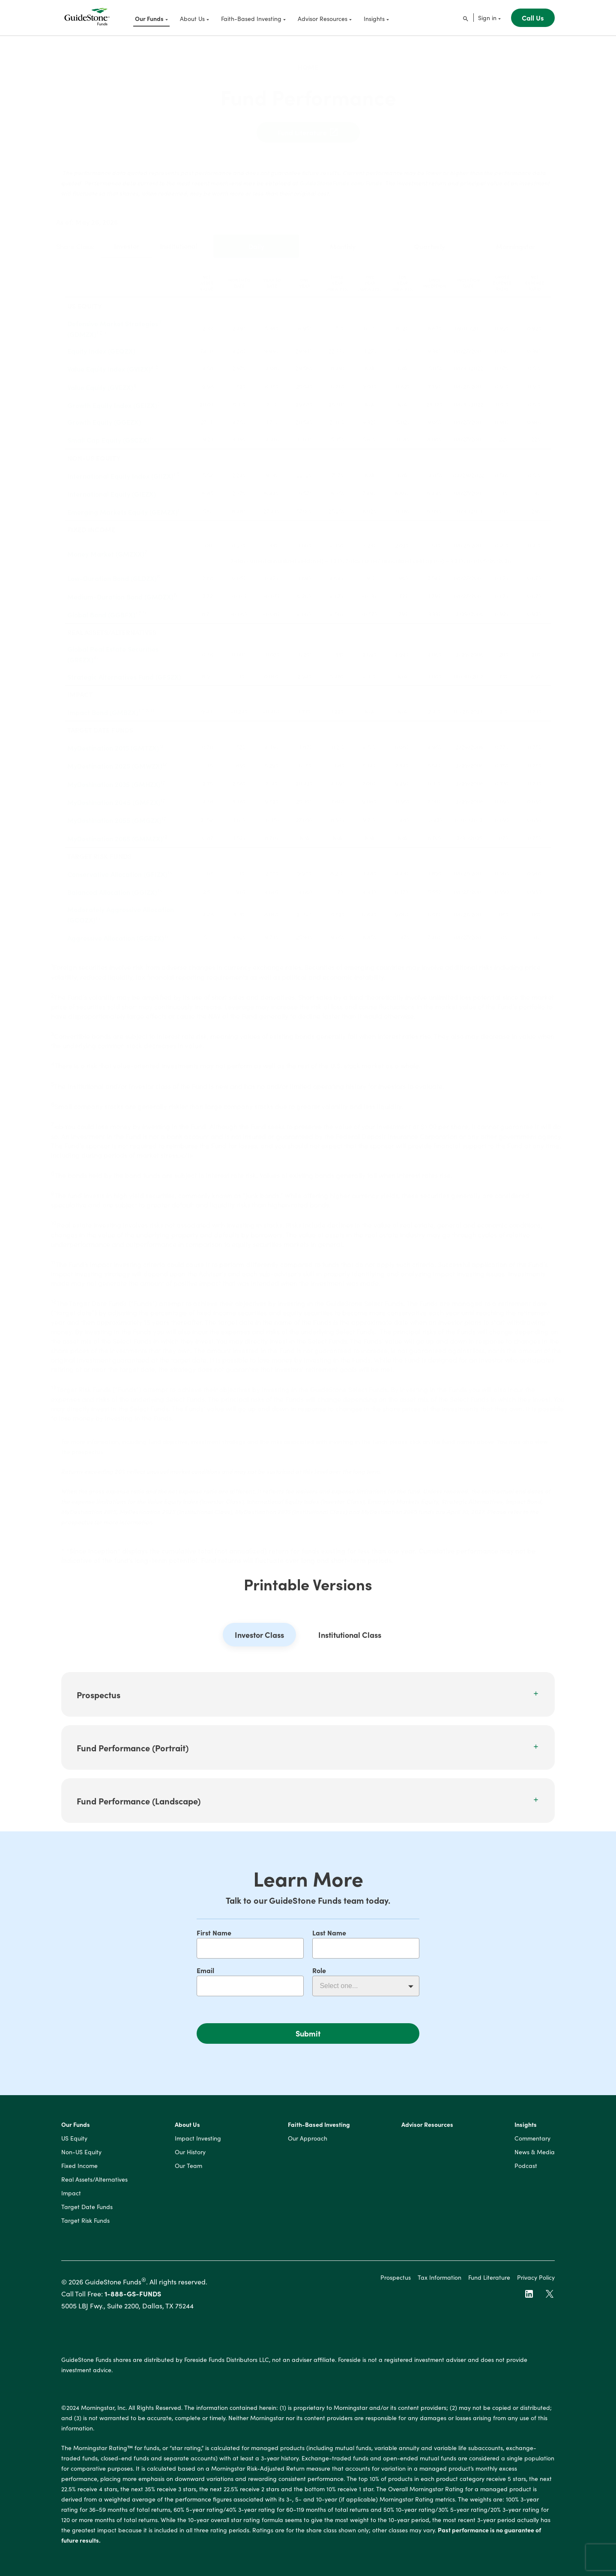 Image resolution: width=616 pixels, height=2576 pixels. What do you see at coordinates (307, 2144) in the screenshot?
I see `Our Approach` at bounding box center [307, 2144].